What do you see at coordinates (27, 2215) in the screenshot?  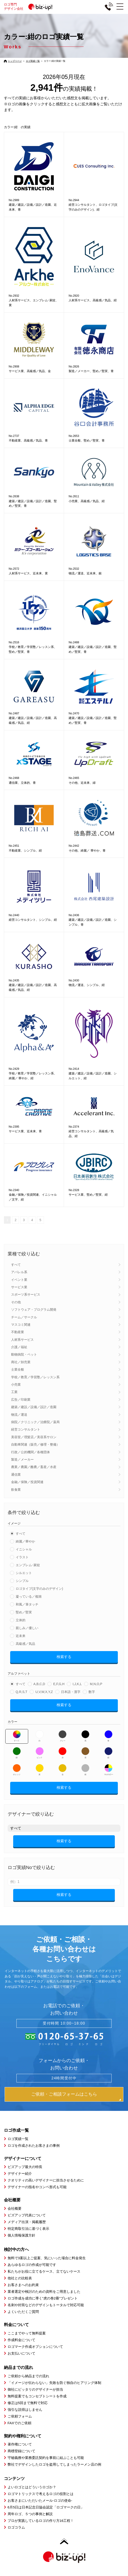 I see `ビズアップ代表について` at bounding box center [27, 2215].